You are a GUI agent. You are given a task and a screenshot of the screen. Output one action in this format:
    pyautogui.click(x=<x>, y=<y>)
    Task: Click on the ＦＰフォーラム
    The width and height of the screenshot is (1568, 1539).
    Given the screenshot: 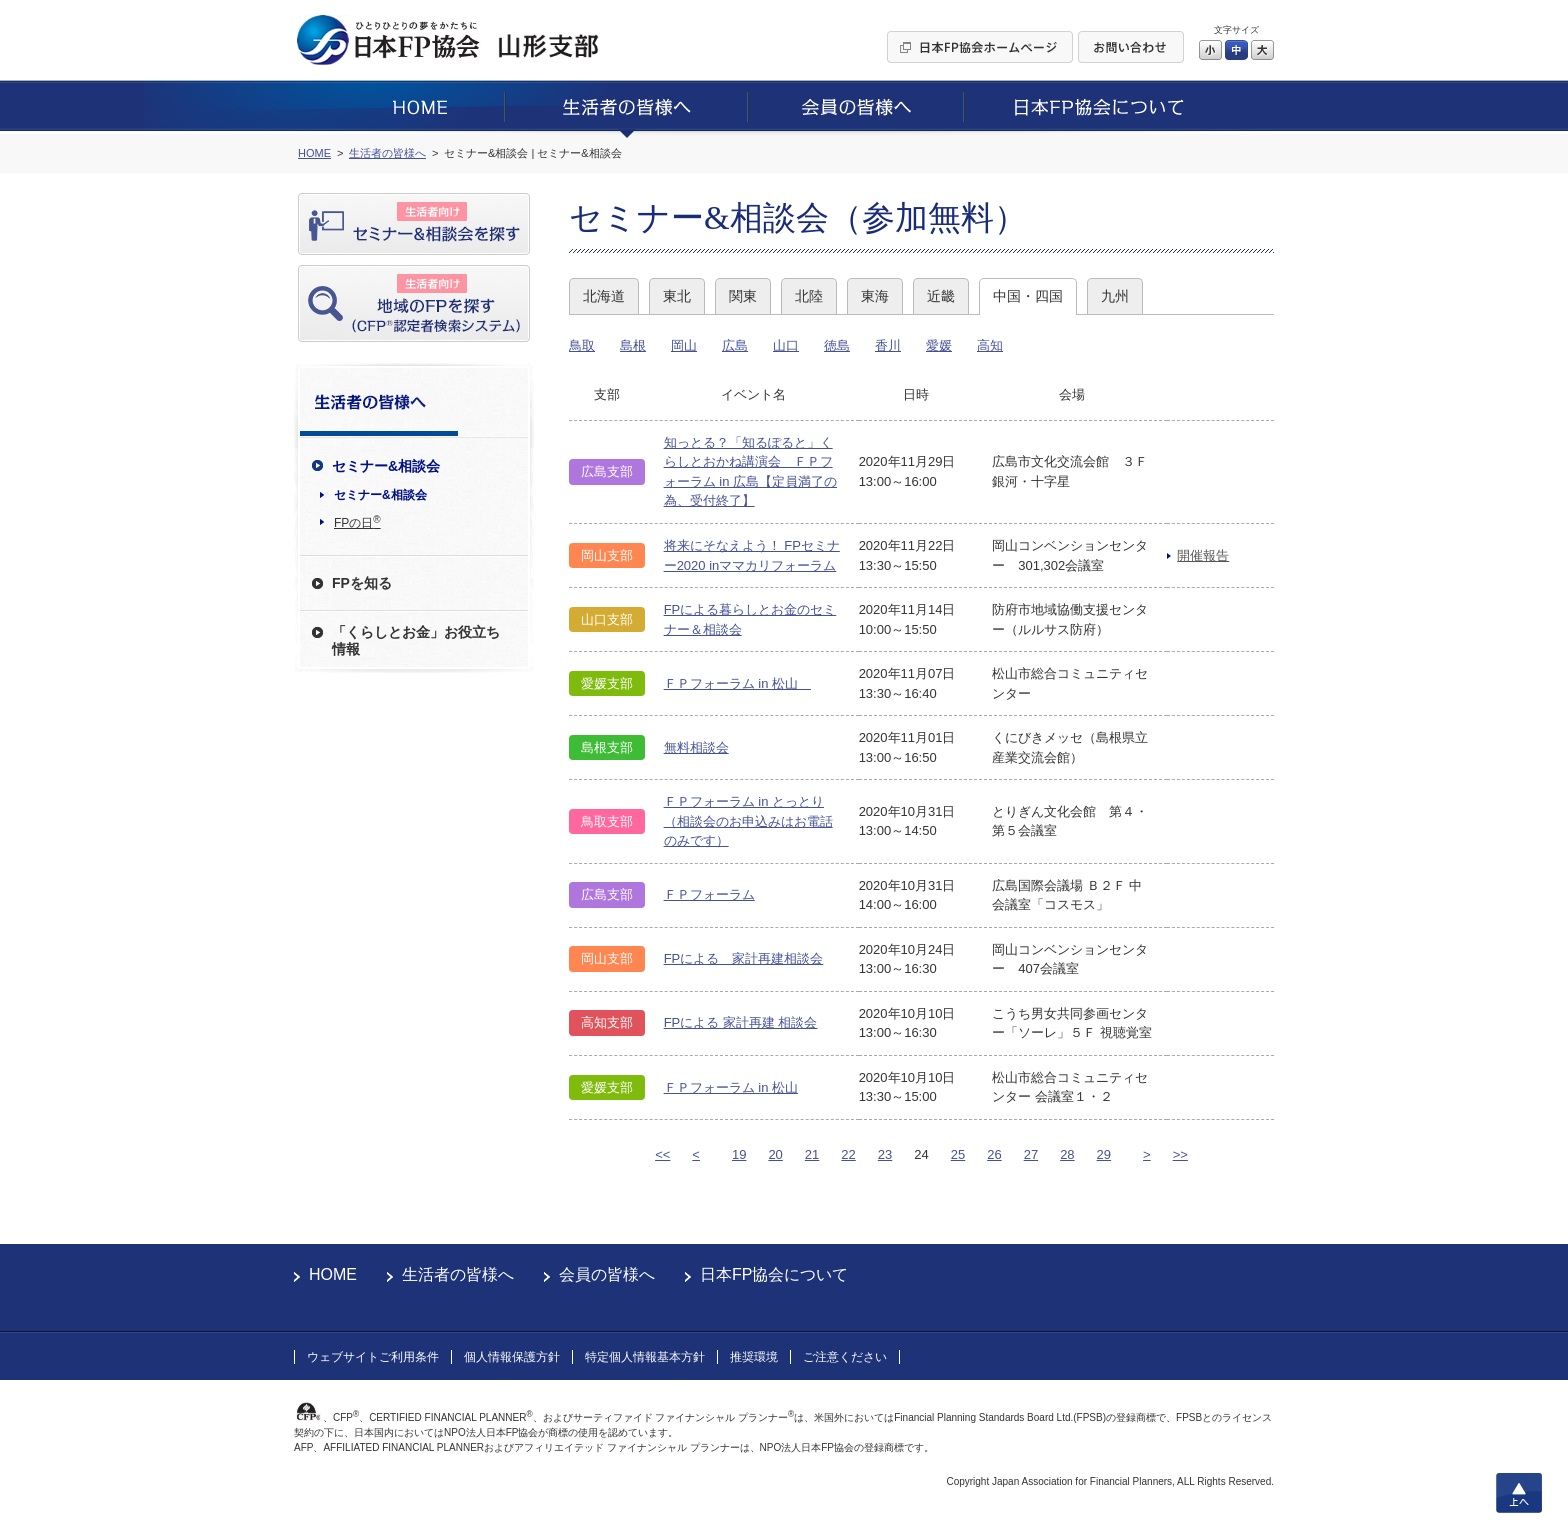 What is the action you would take?
    pyautogui.click(x=709, y=894)
    